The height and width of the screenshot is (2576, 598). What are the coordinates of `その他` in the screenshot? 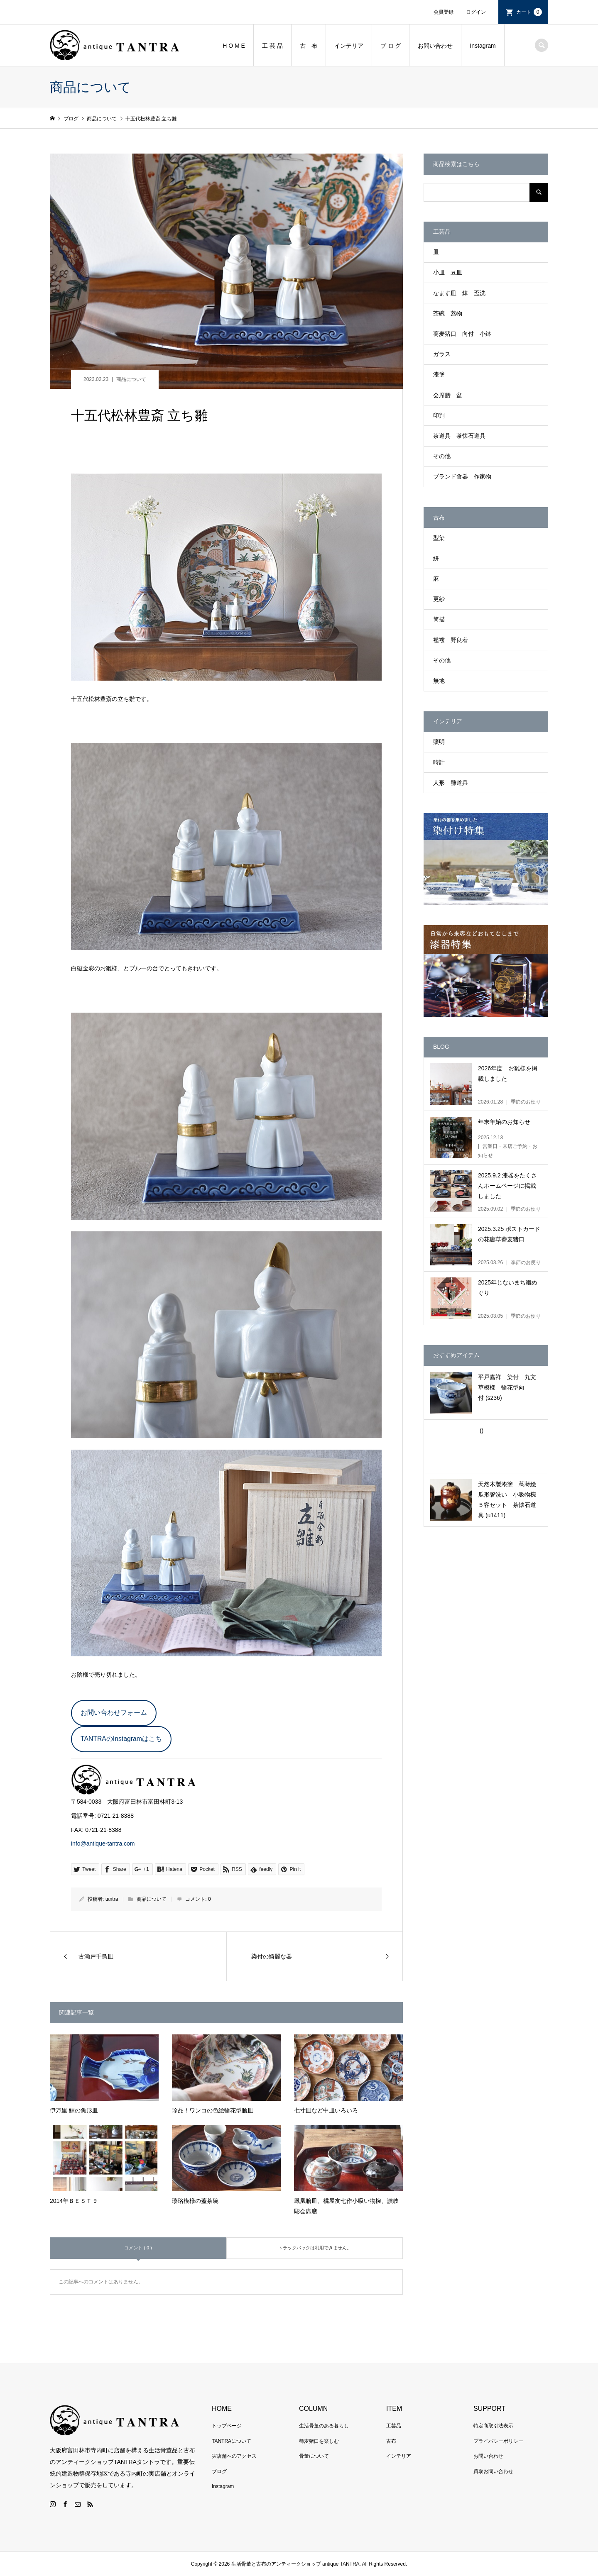 It's located at (442, 456).